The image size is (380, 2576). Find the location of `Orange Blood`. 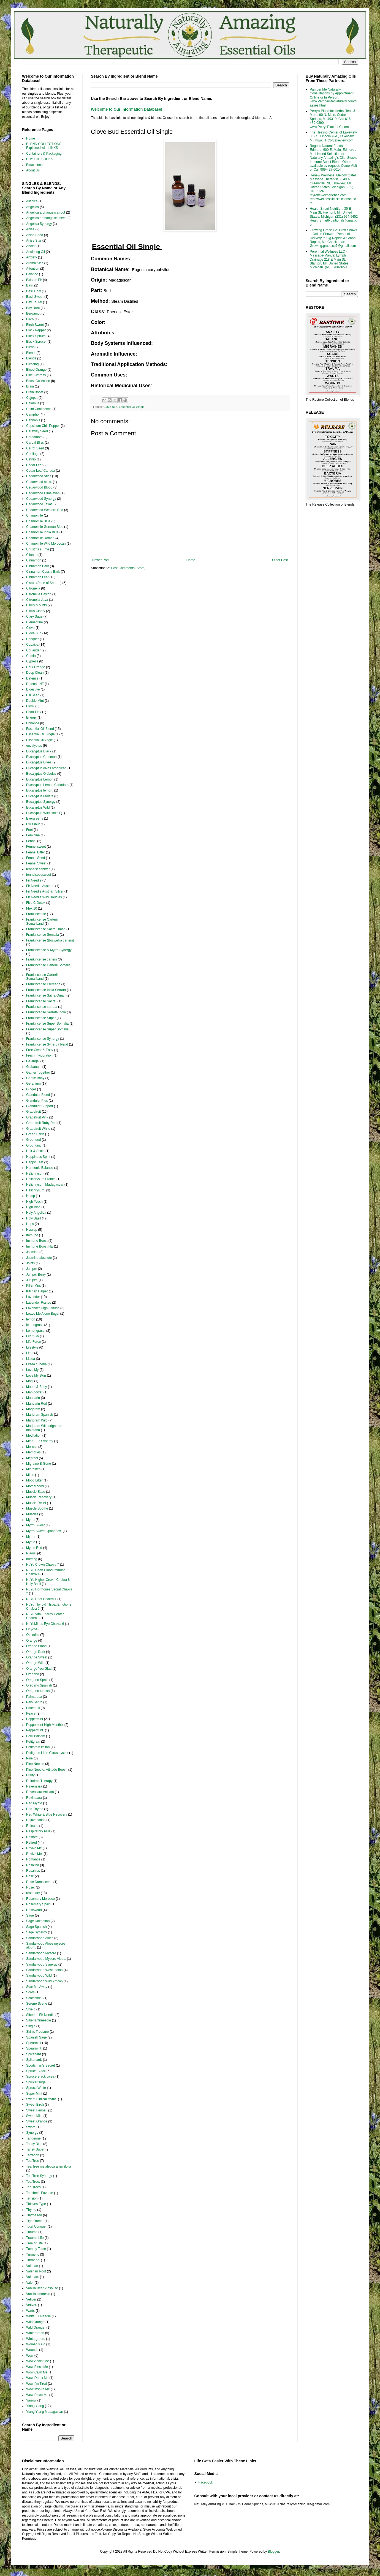

Orange Blood is located at coordinates (36, 1646).